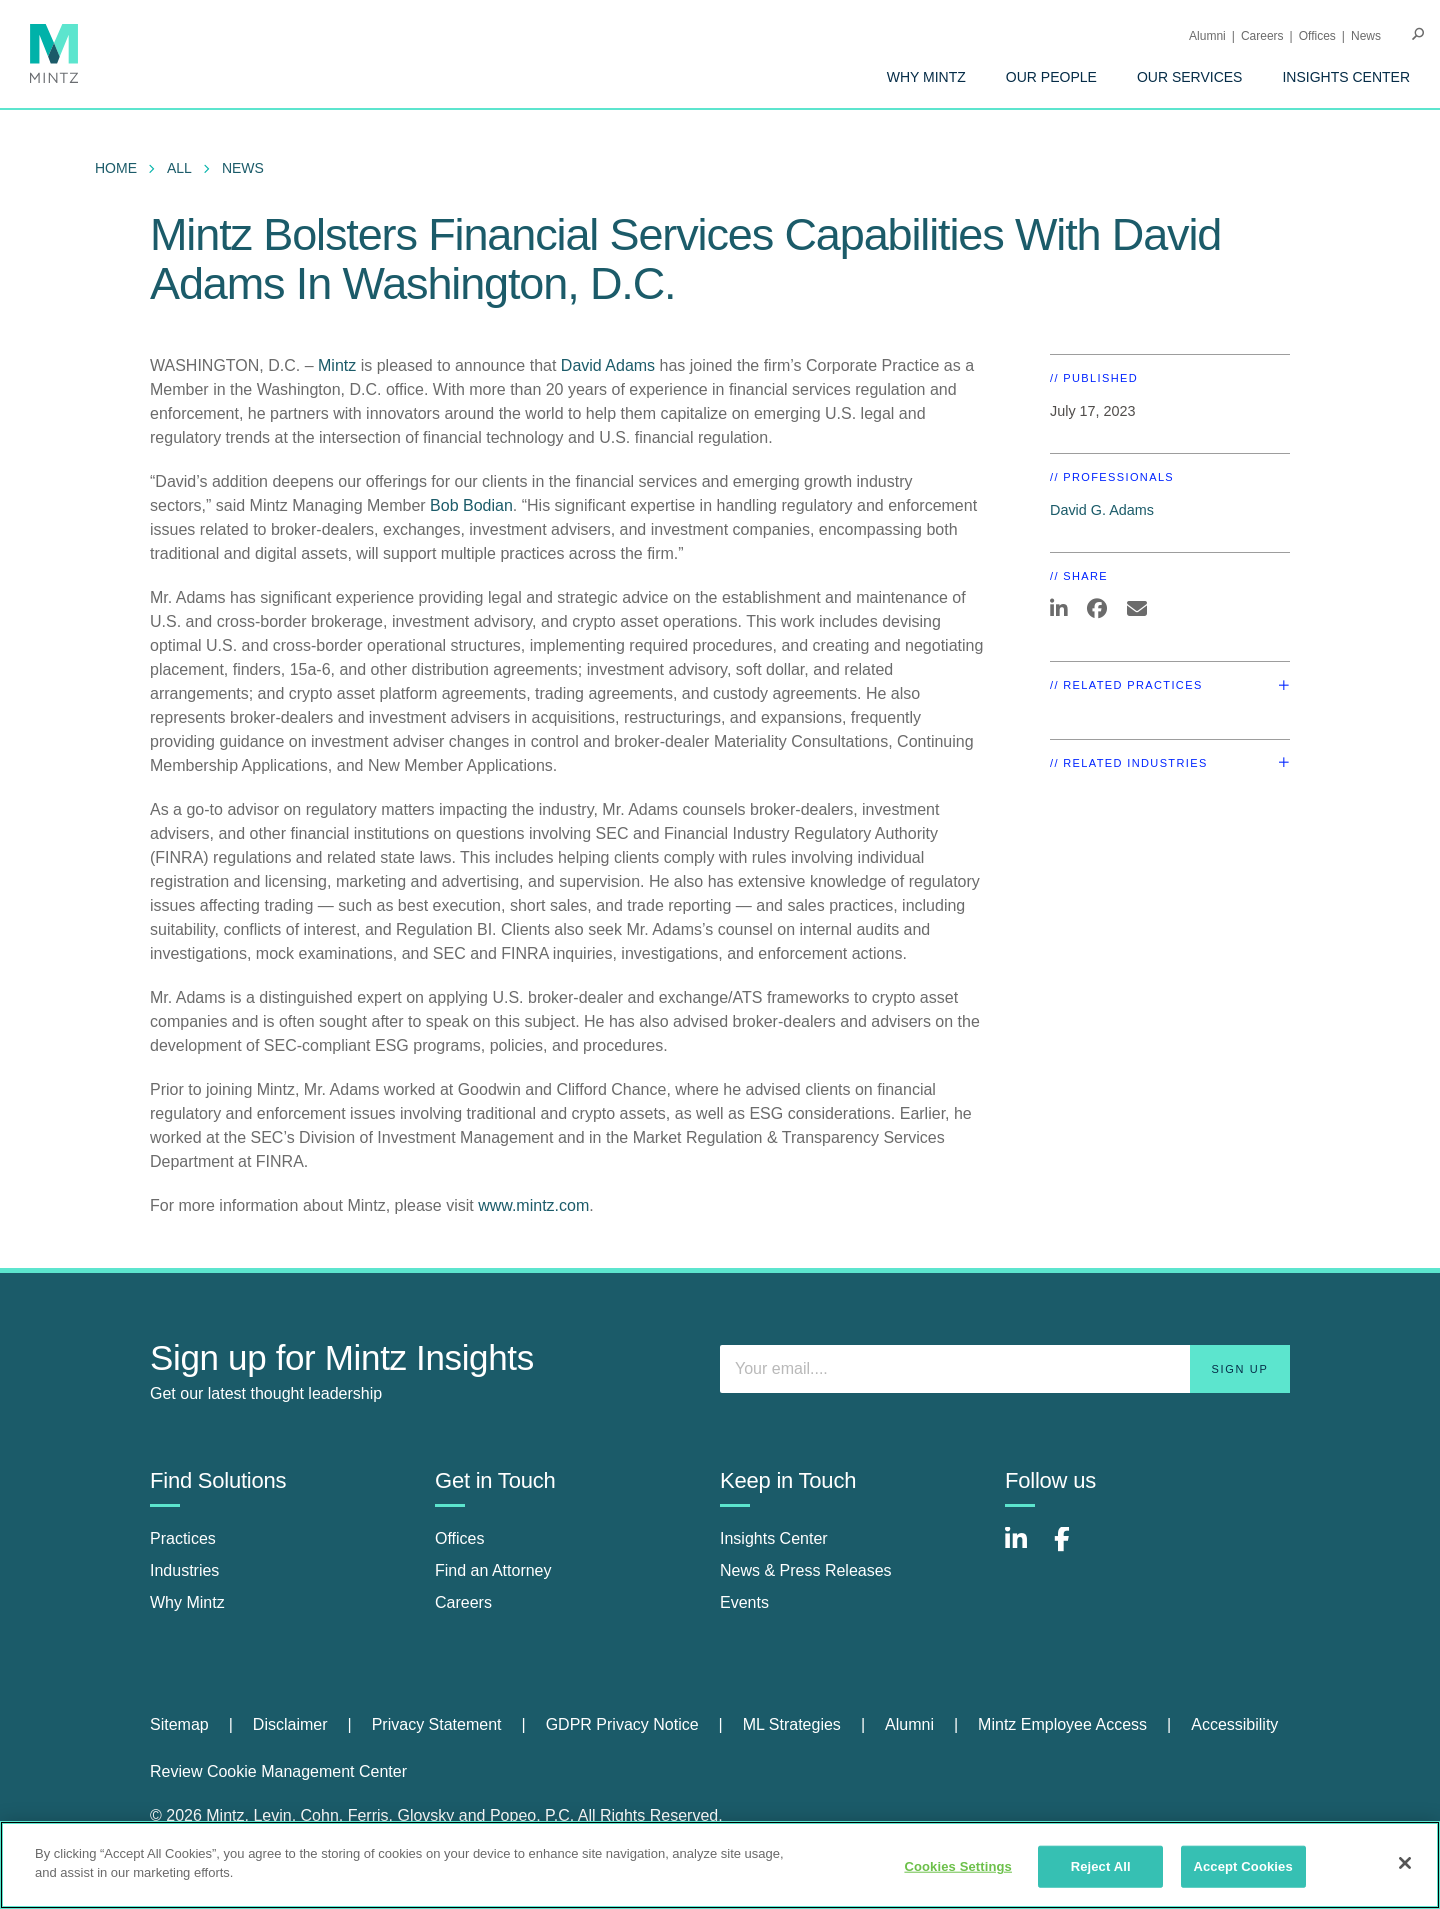 Image resolution: width=1440 pixels, height=1909 pixels. What do you see at coordinates (533, 1205) in the screenshot?
I see `www.mintz.com` at bounding box center [533, 1205].